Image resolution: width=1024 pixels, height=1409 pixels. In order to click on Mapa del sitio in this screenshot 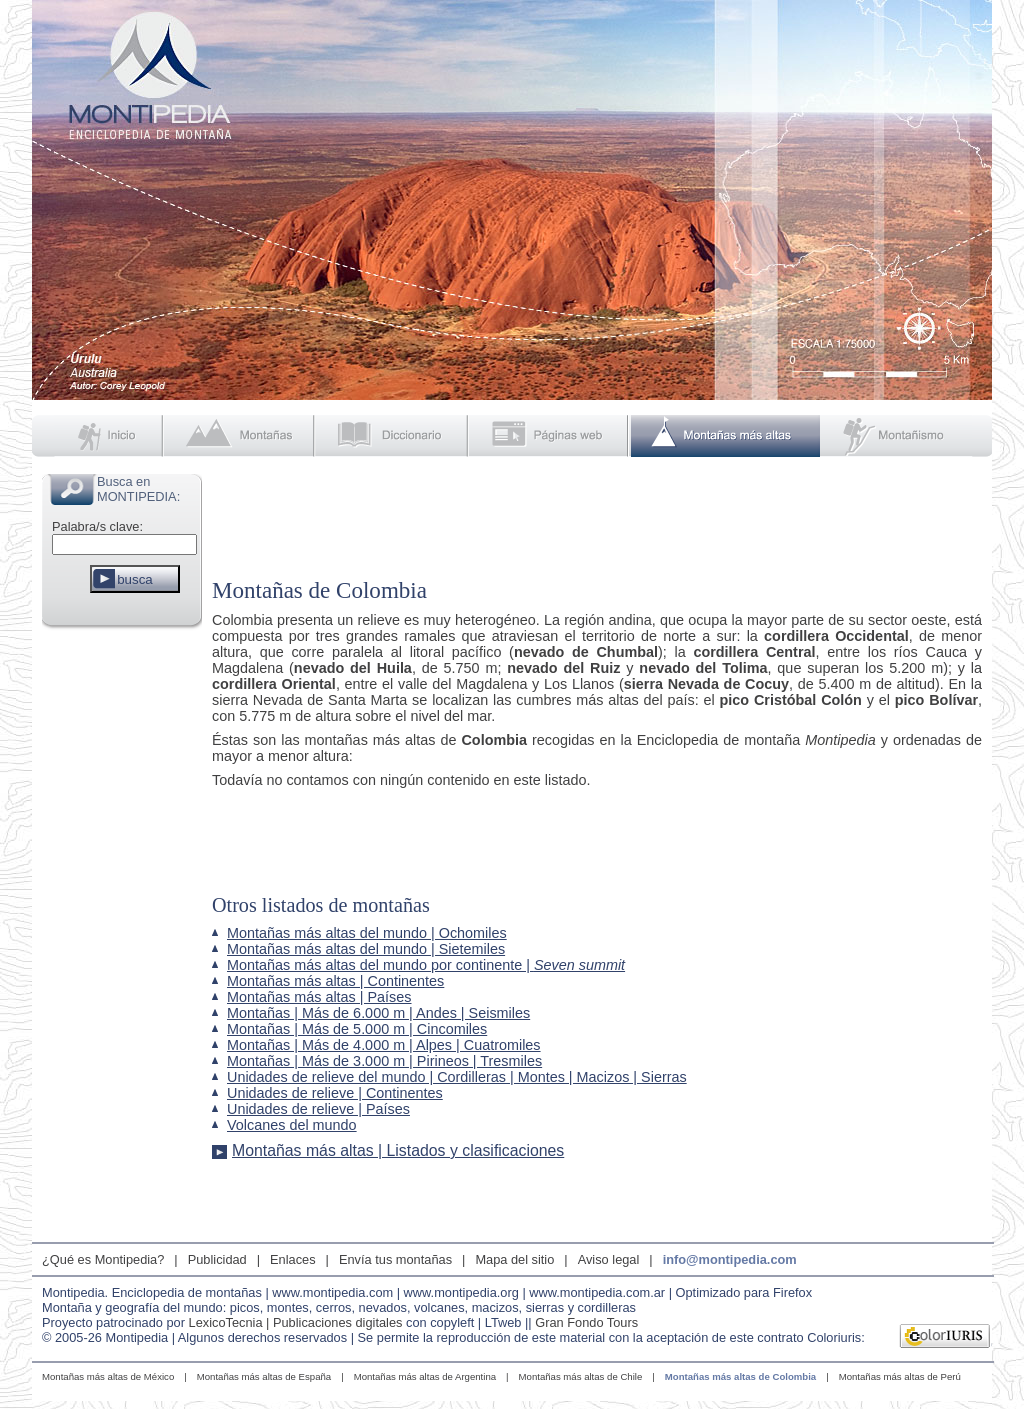, I will do `click(514, 1259)`.